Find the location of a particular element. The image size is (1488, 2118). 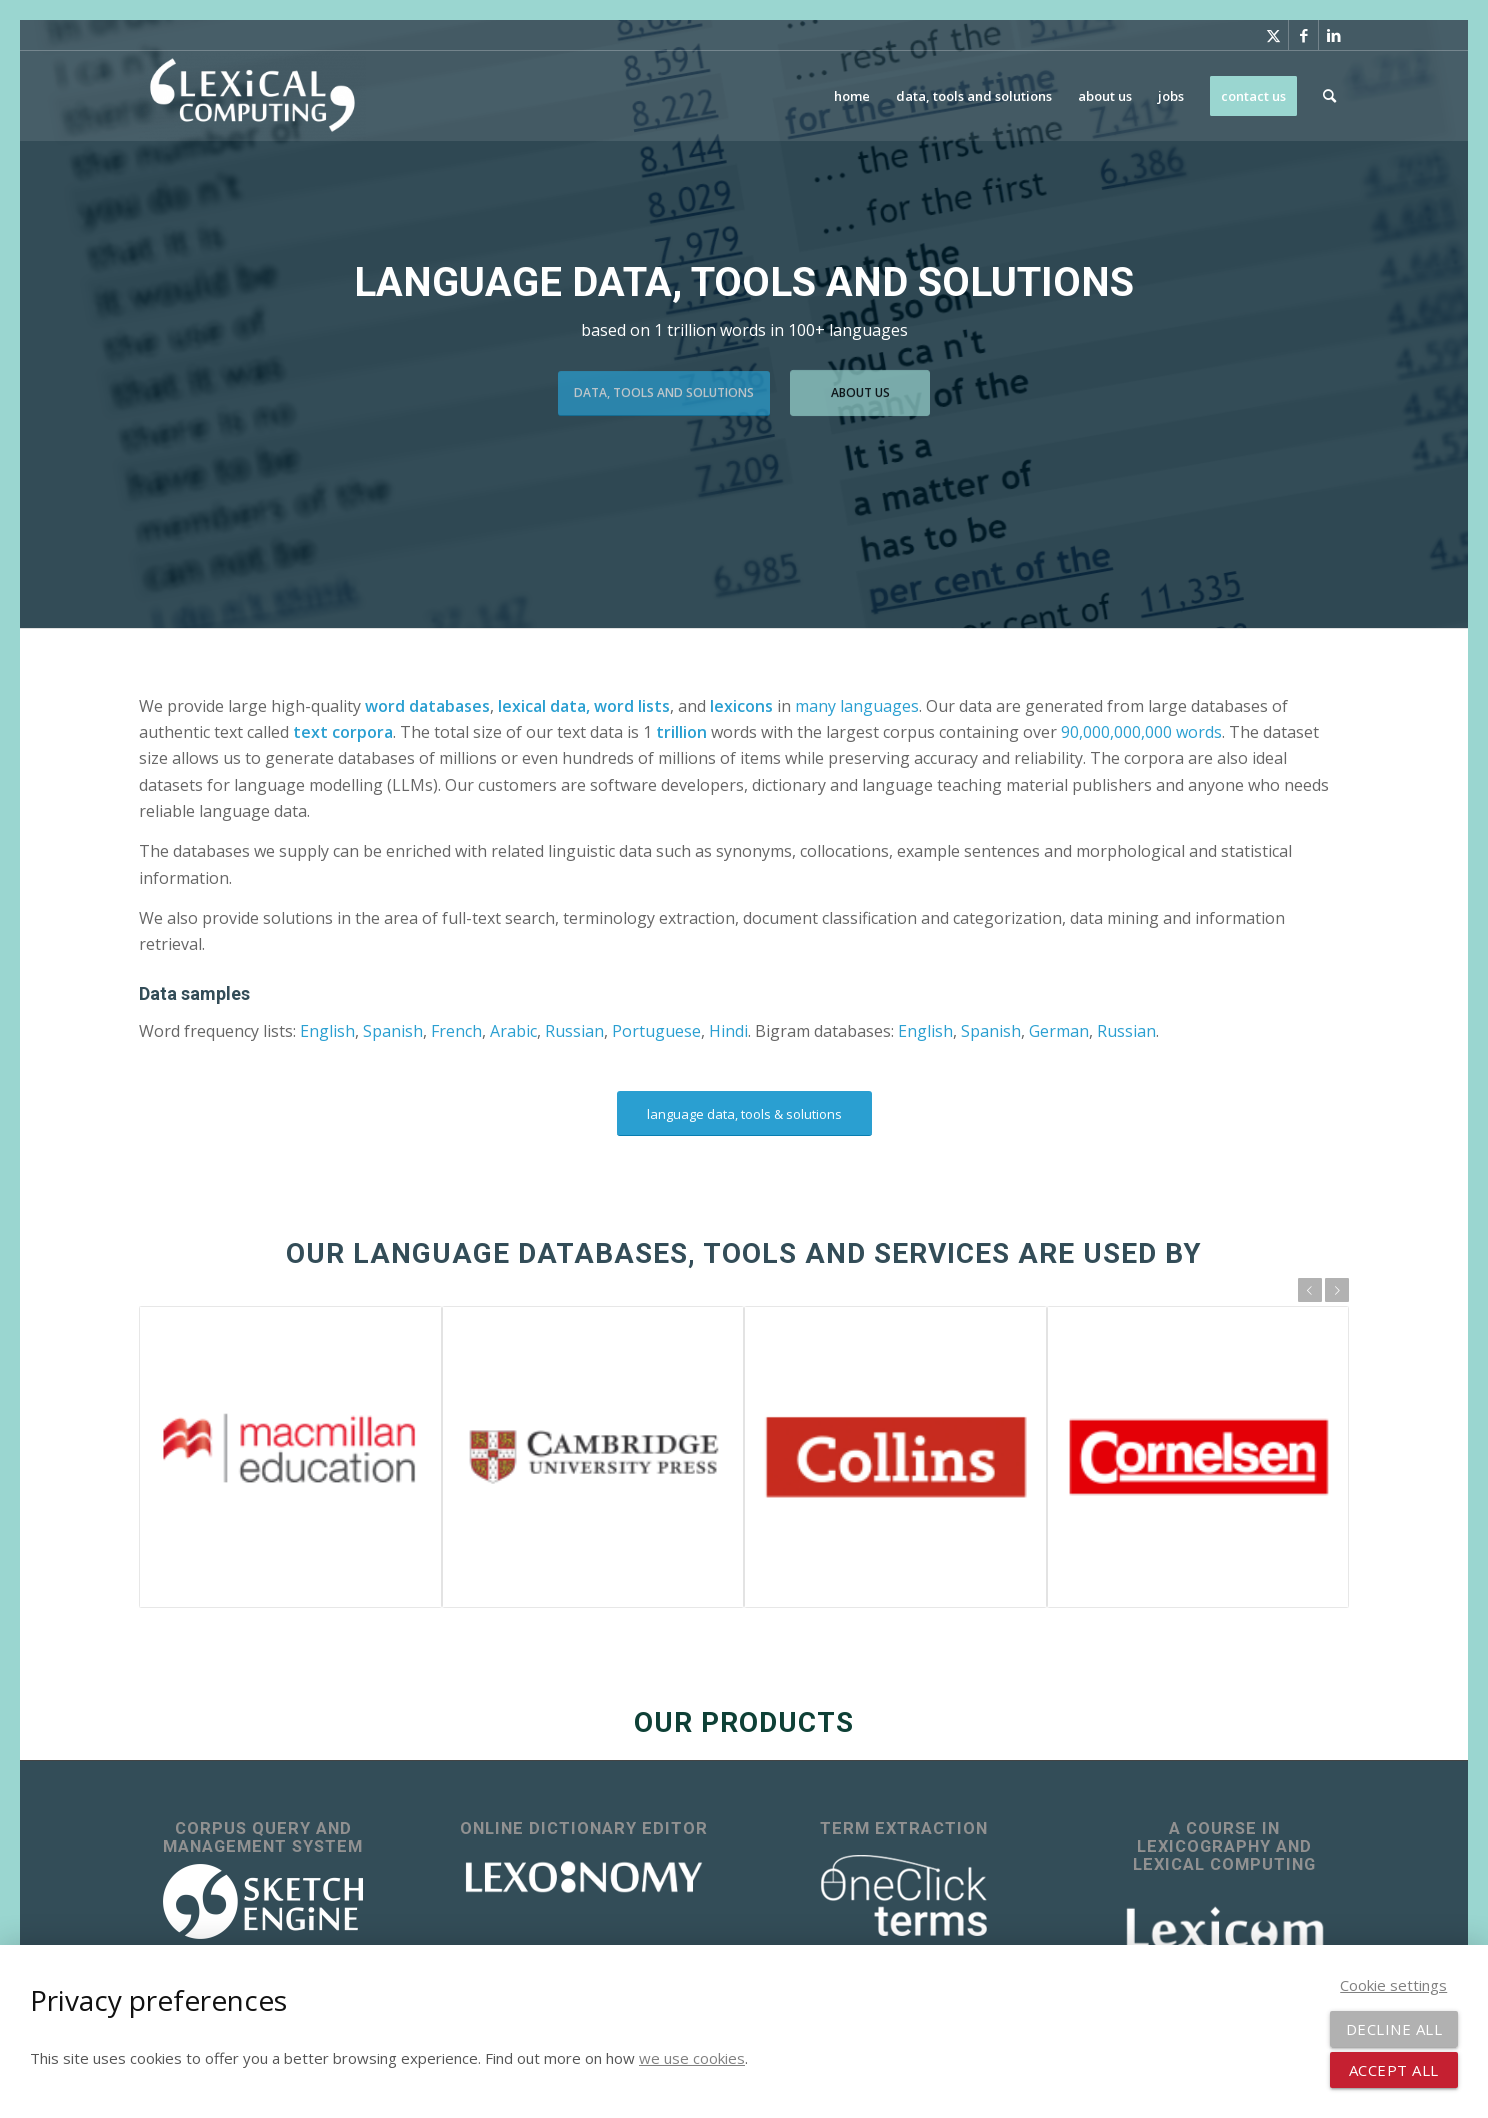

[Link to X] is located at coordinates (1273, 35).